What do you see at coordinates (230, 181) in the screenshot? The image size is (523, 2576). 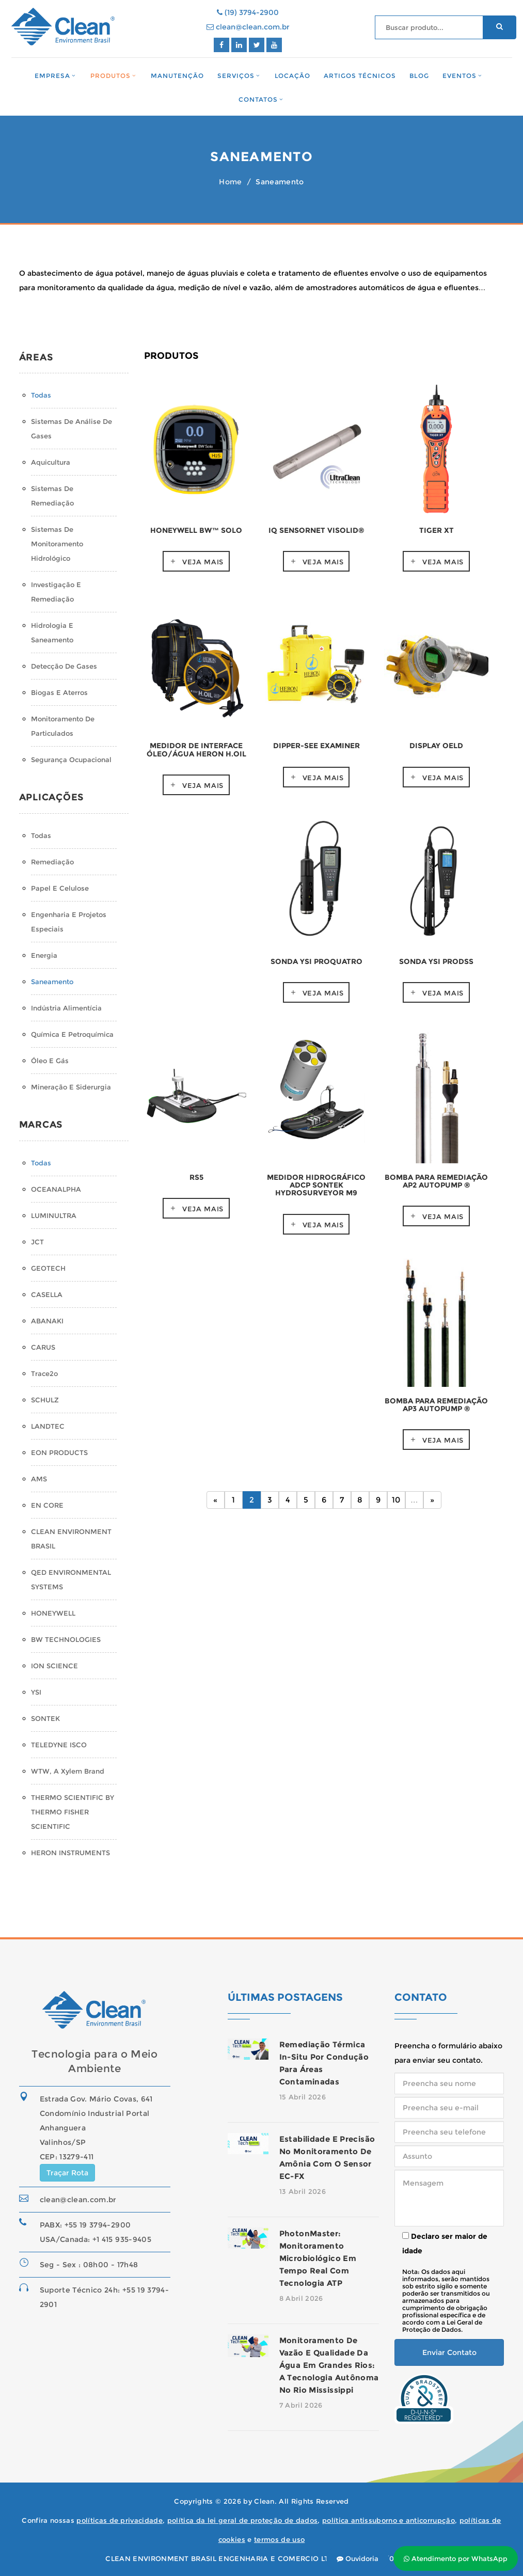 I see `Home` at bounding box center [230, 181].